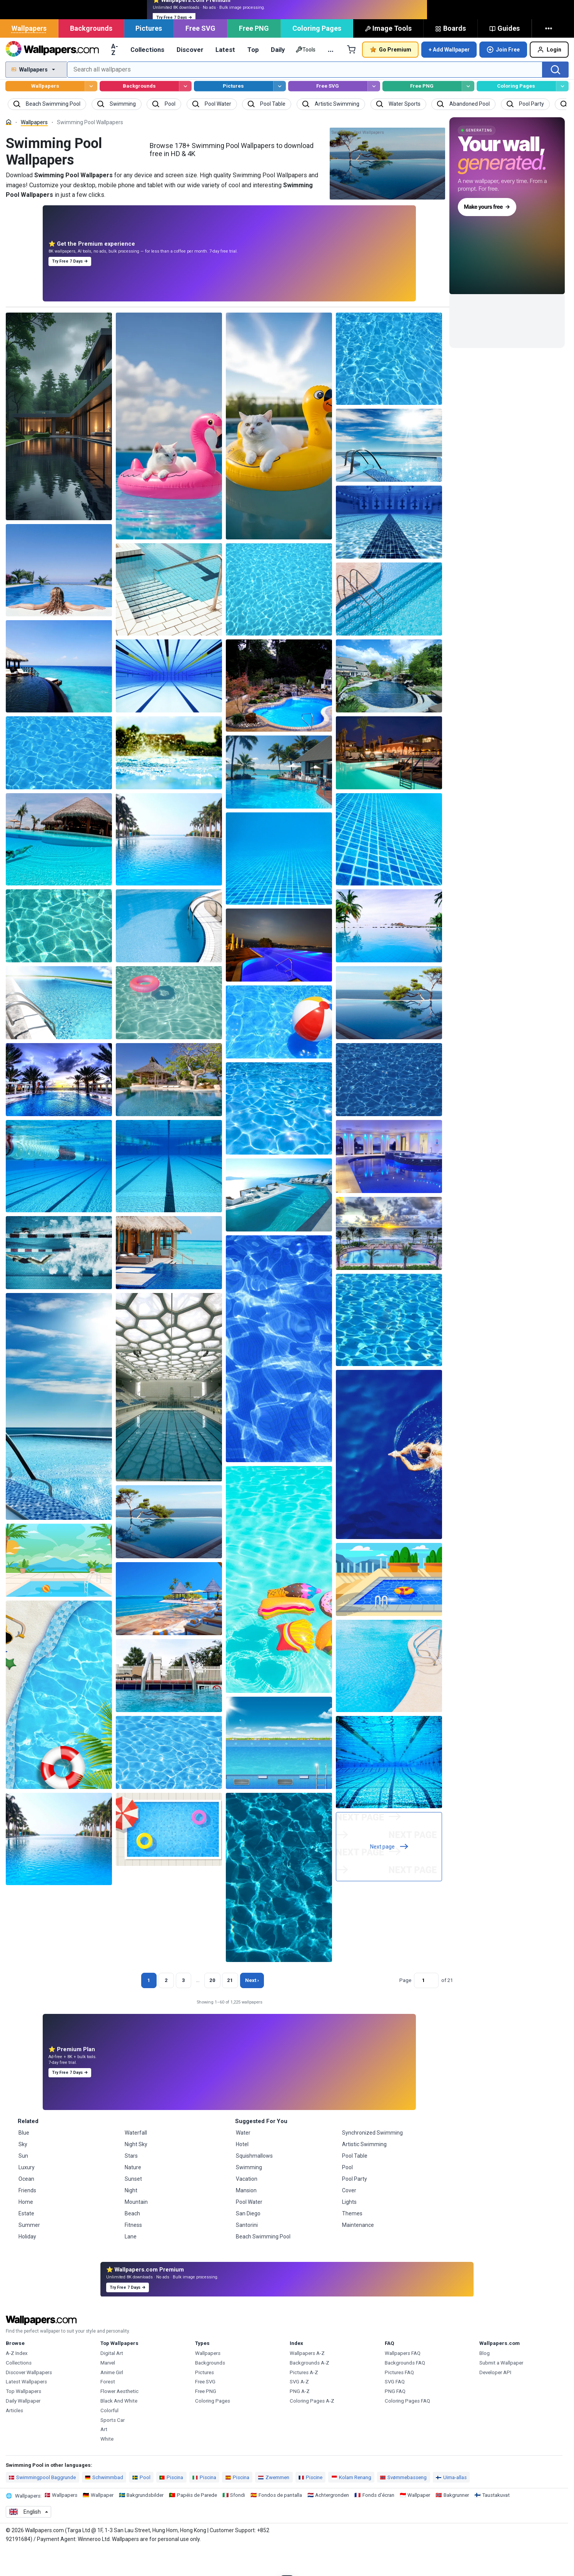  I want to click on White, so click(106, 2466).